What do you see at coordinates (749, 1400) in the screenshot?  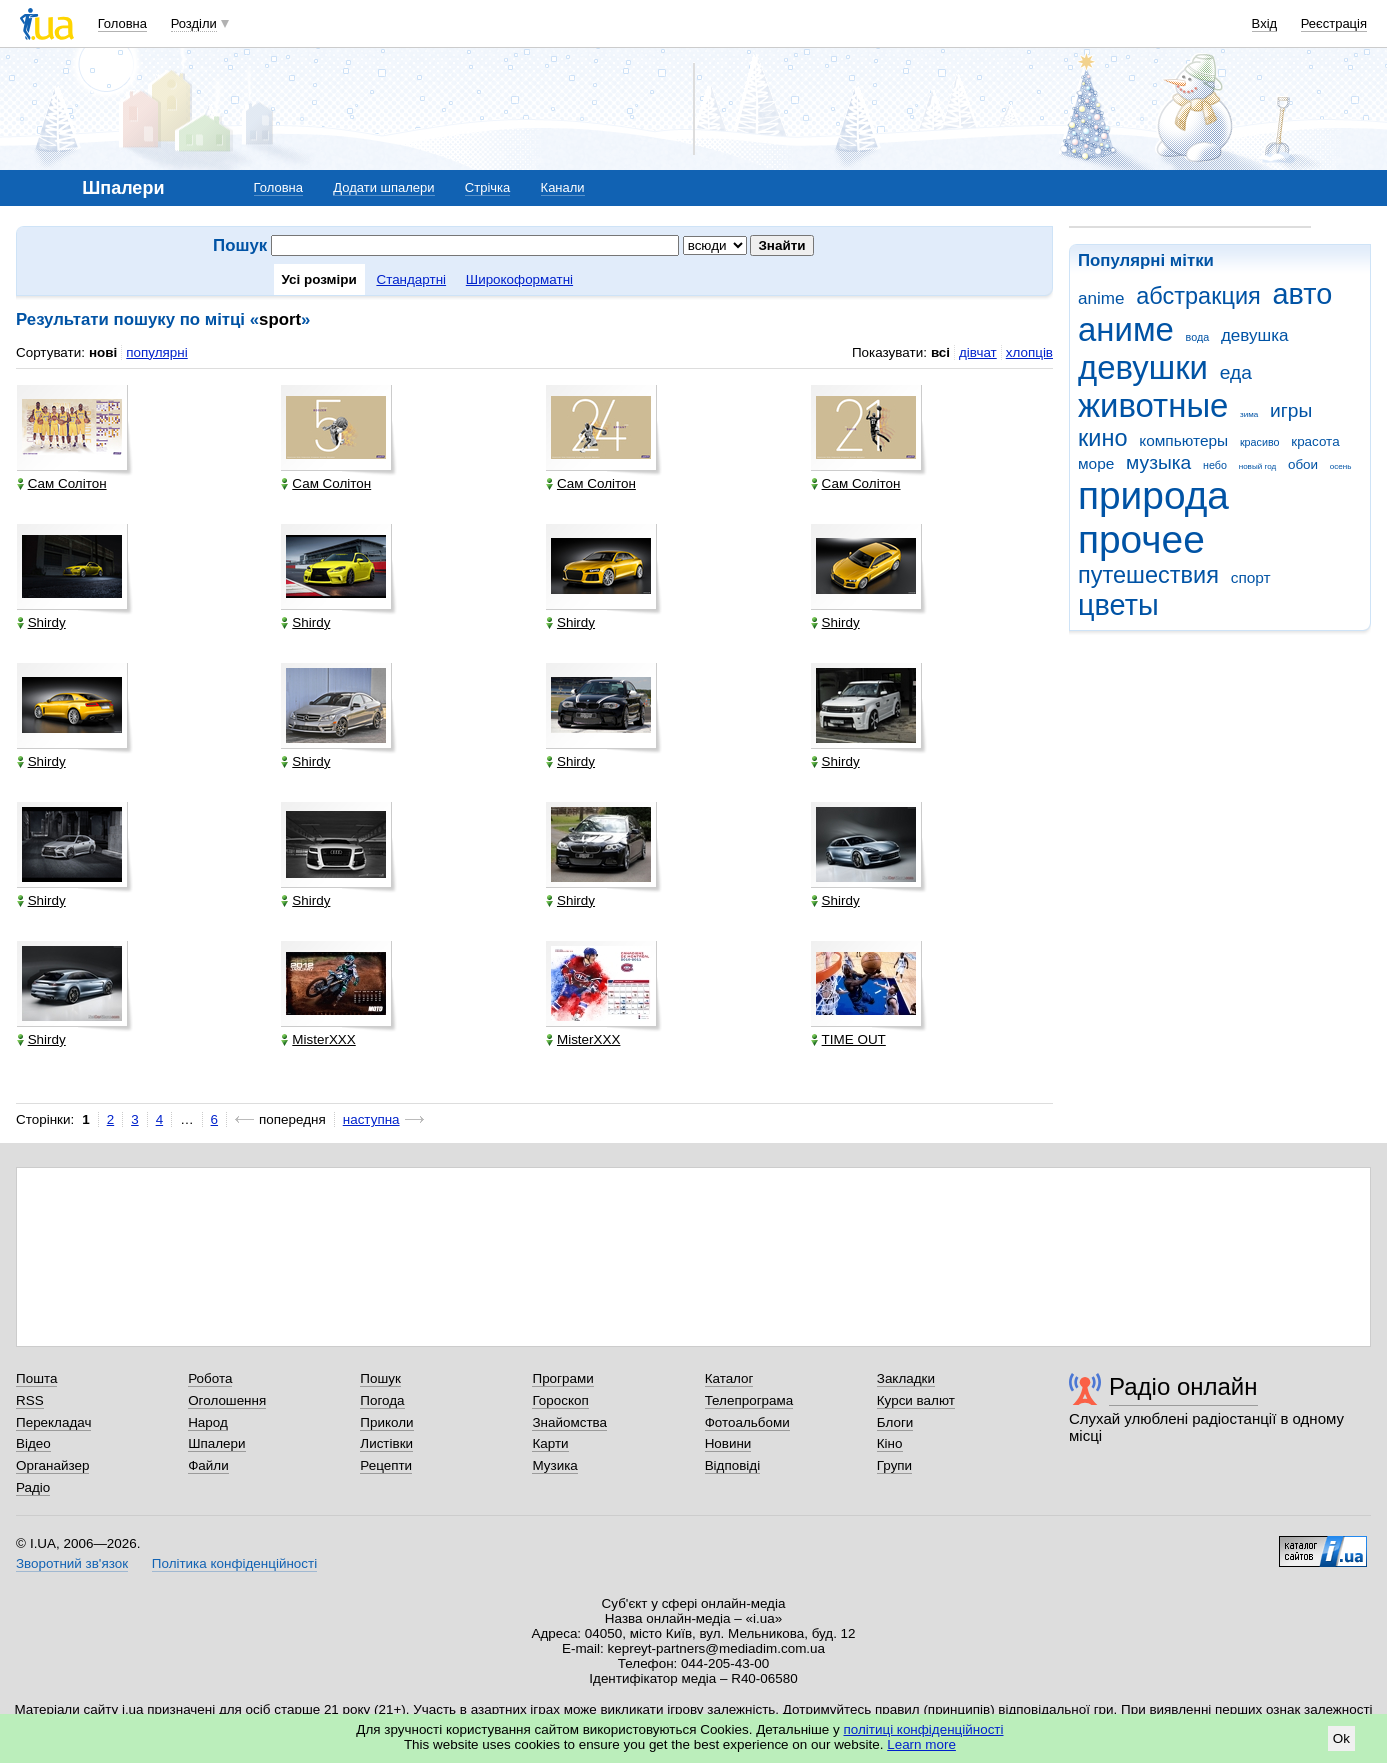 I see `Телепрограма` at bounding box center [749, 1400].